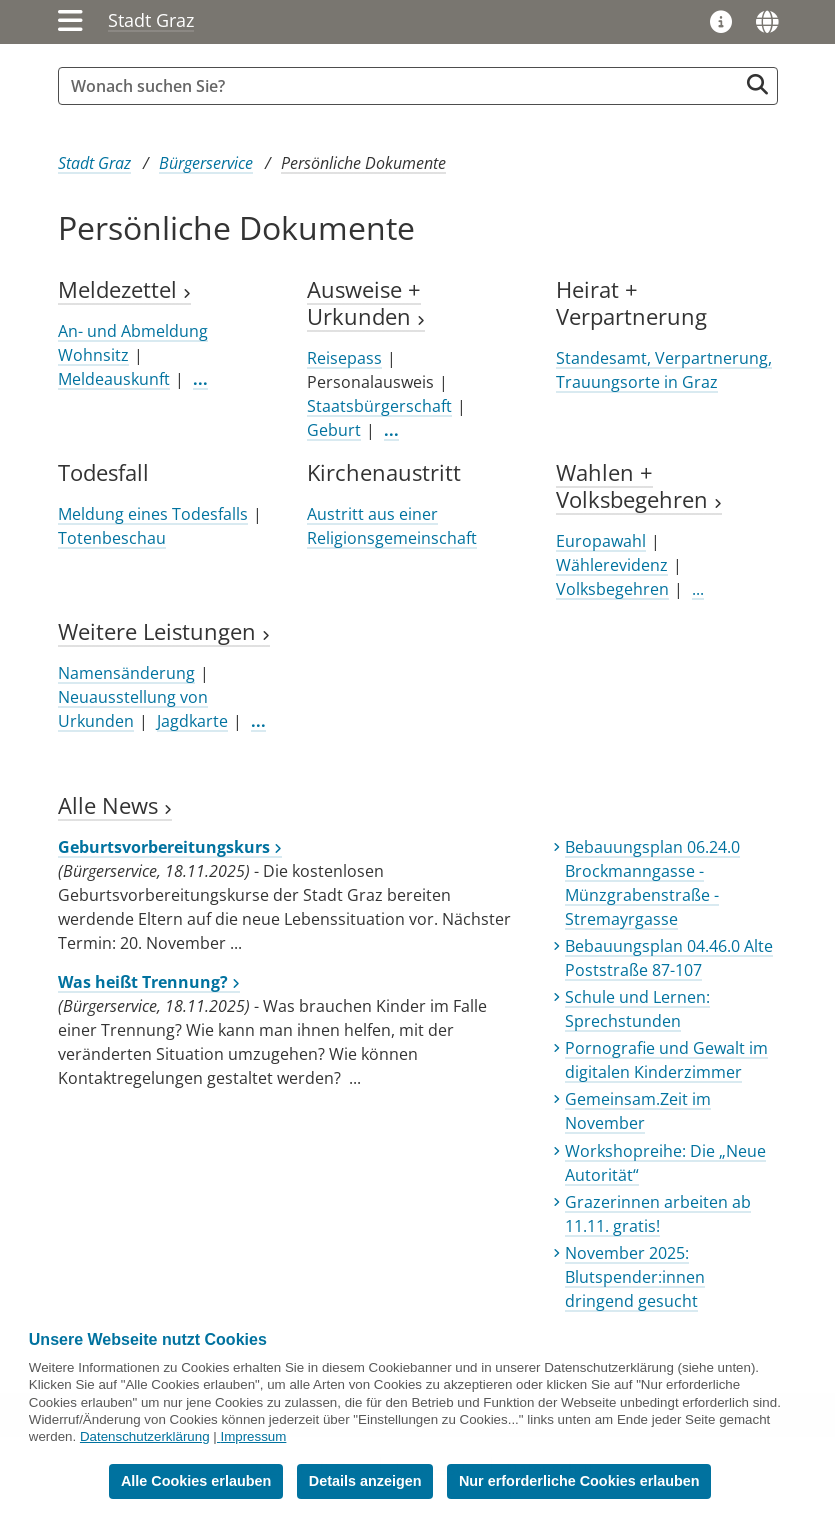  What do you see at coordinates (192, 721) in the screenshot?
I see `Jagdkarte` at bounding box center [192, 721].